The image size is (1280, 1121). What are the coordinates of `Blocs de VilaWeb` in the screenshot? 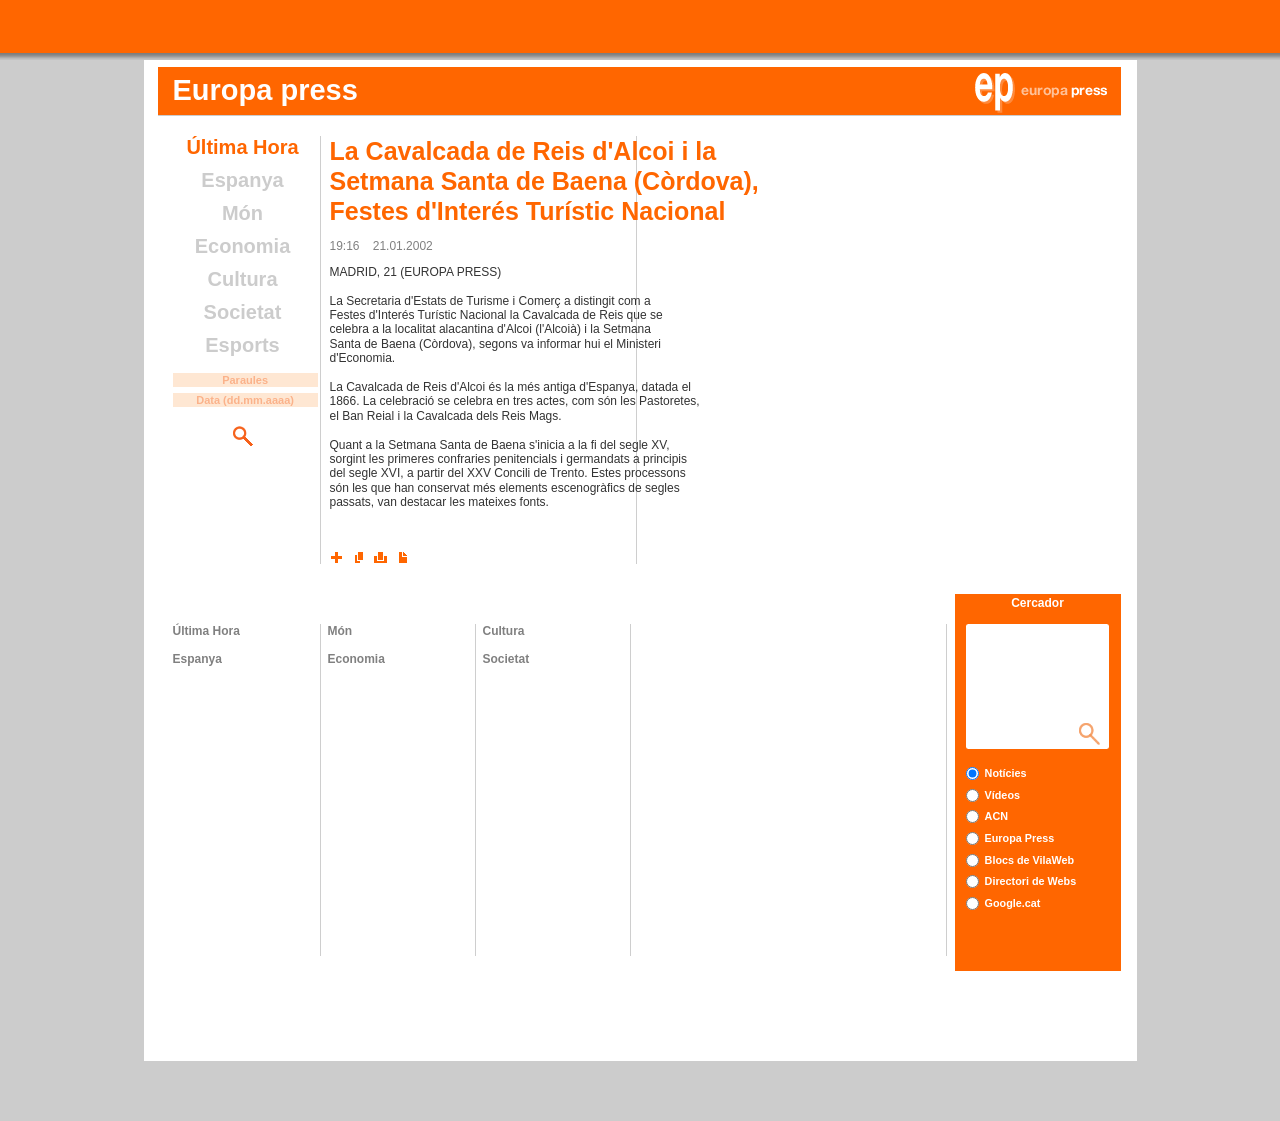 It's located at (1030, 860).